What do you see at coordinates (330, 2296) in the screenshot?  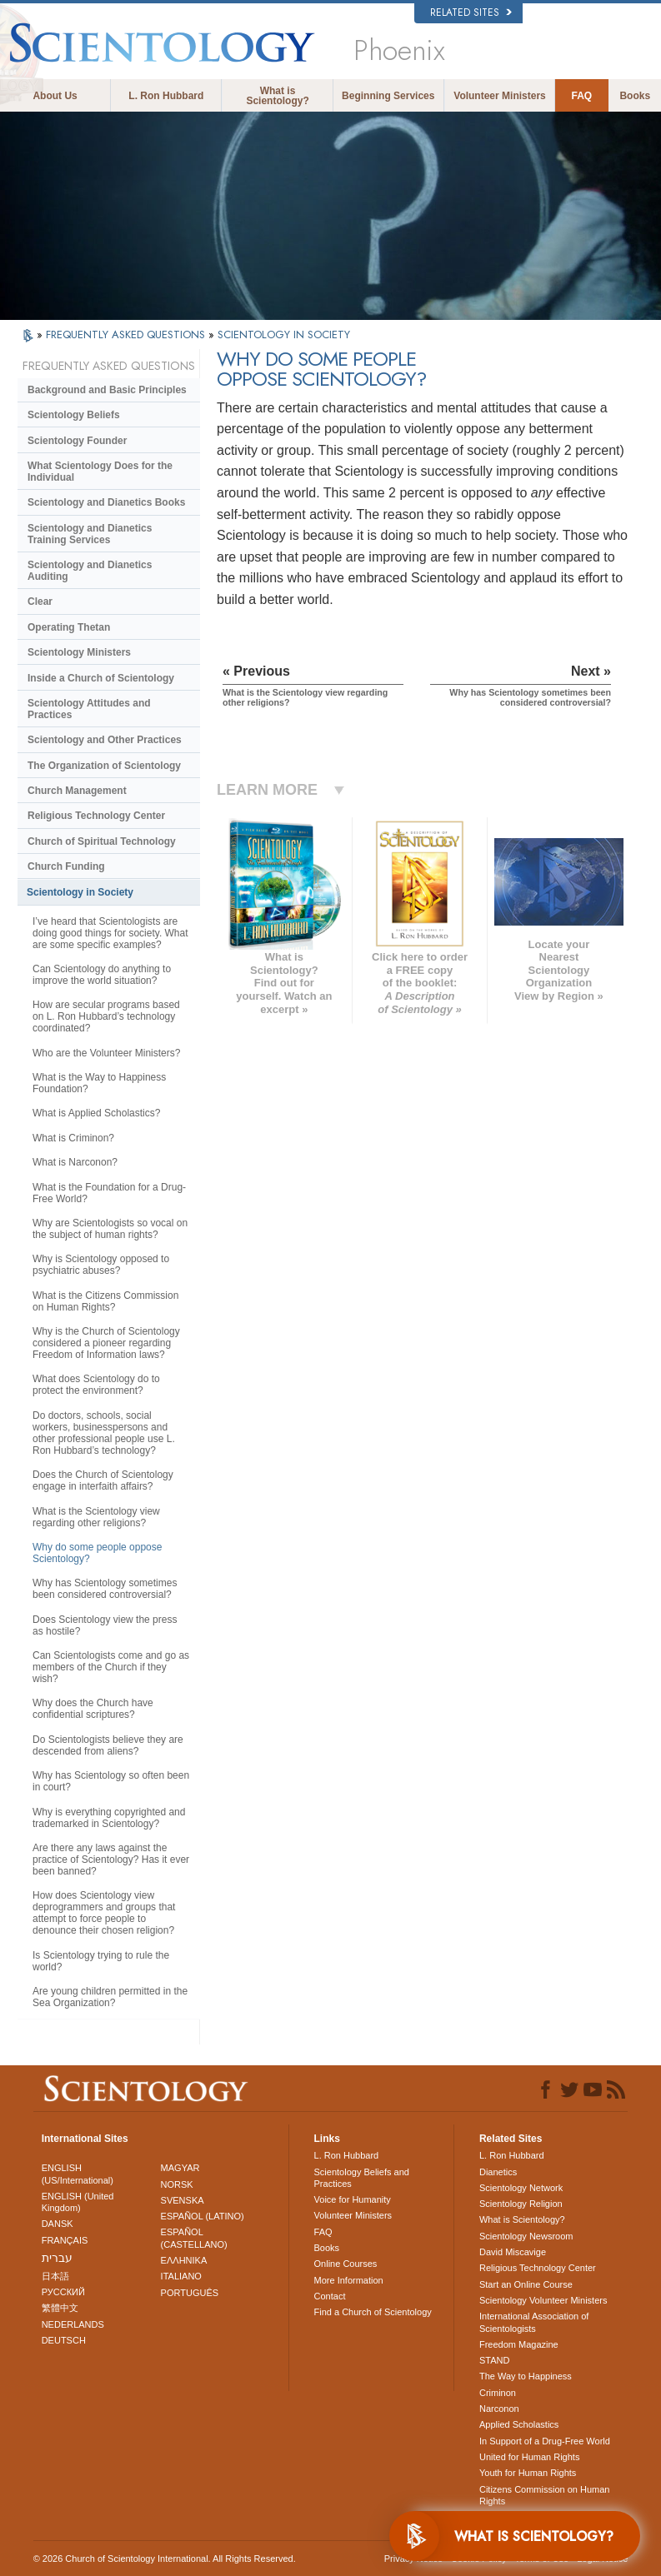 I see `Contact` at bounding box center [330, 2296].